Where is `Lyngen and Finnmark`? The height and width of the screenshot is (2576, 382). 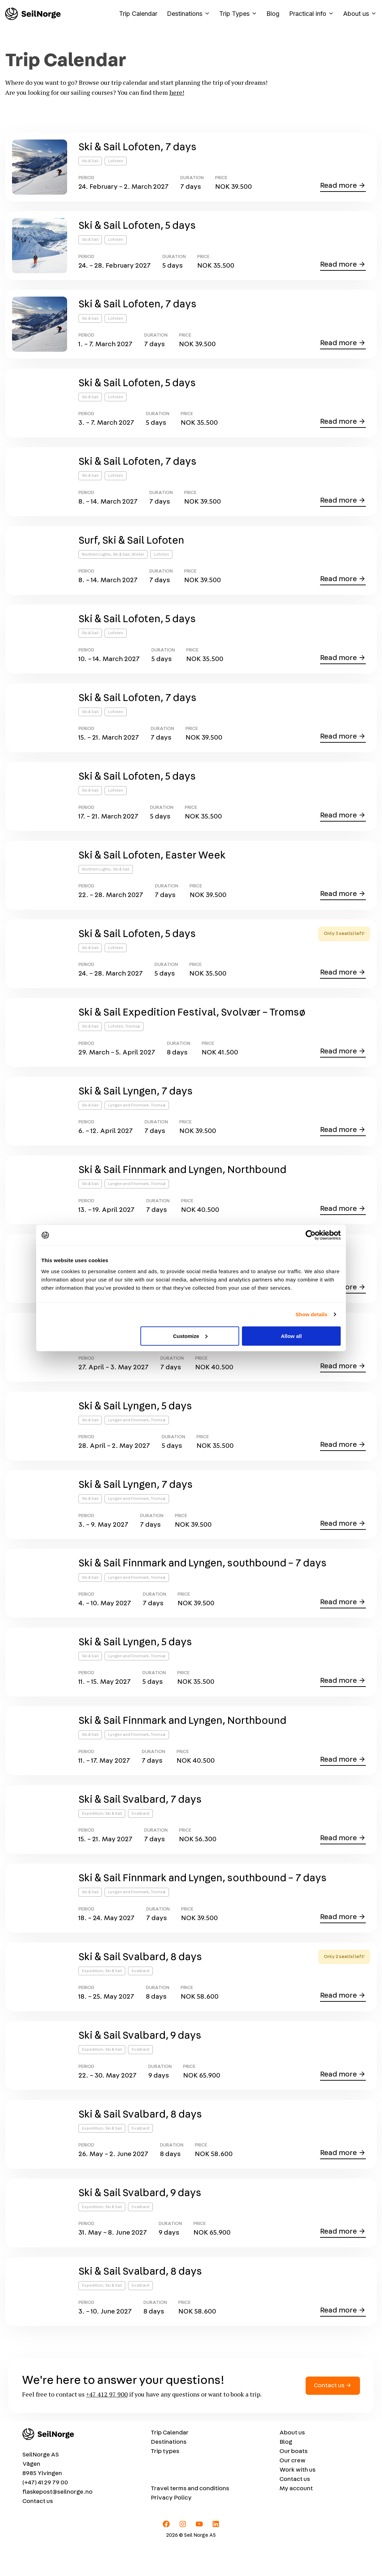 Lyngen and Finnmark is located at coordinates (128, 1118).